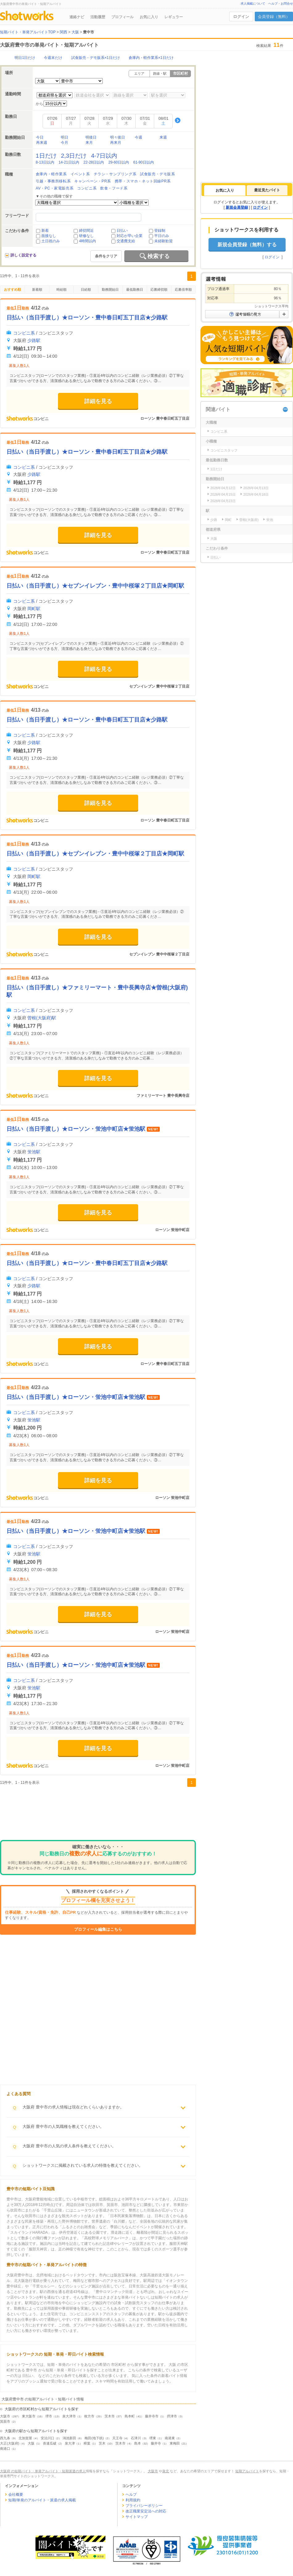 The height and width of the screenshot is (2576, 293). I want to click on 平日のみ, so click(161, 236).